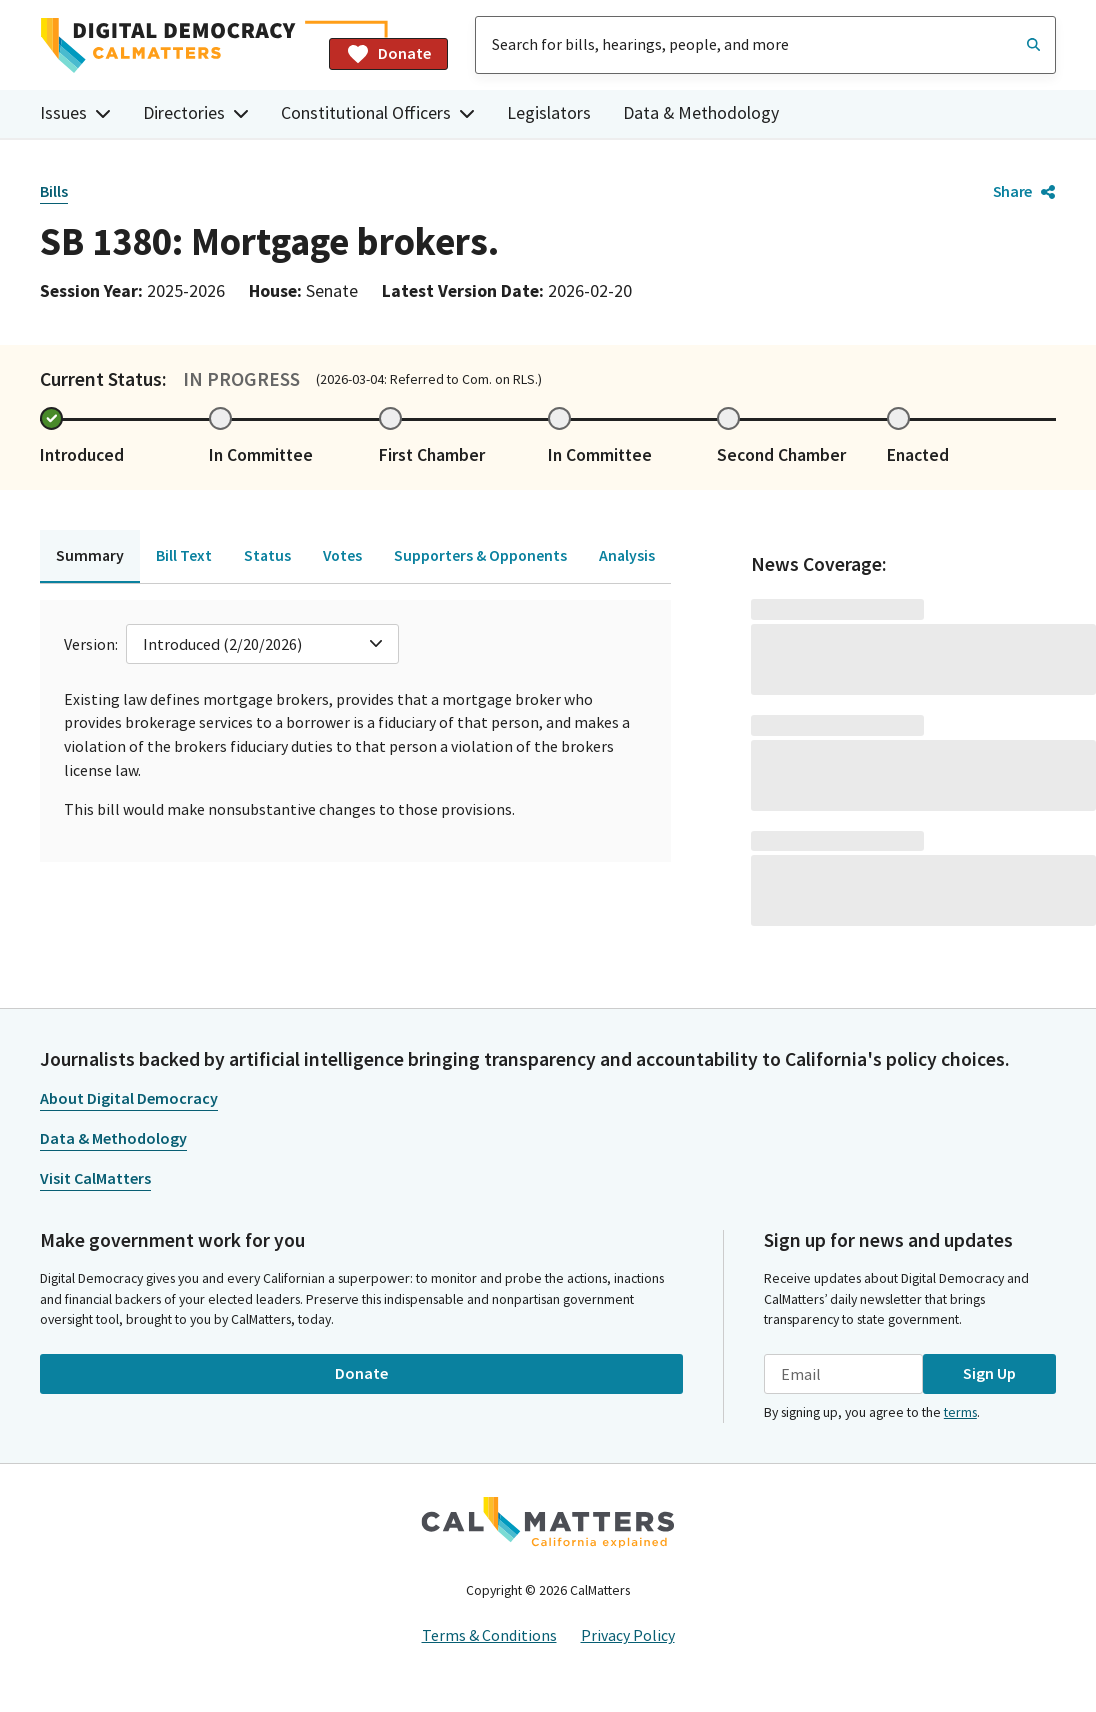  Describe the element at coordinates (548, 1522) in the screenshot. I see `[CalMatters]` at that location.